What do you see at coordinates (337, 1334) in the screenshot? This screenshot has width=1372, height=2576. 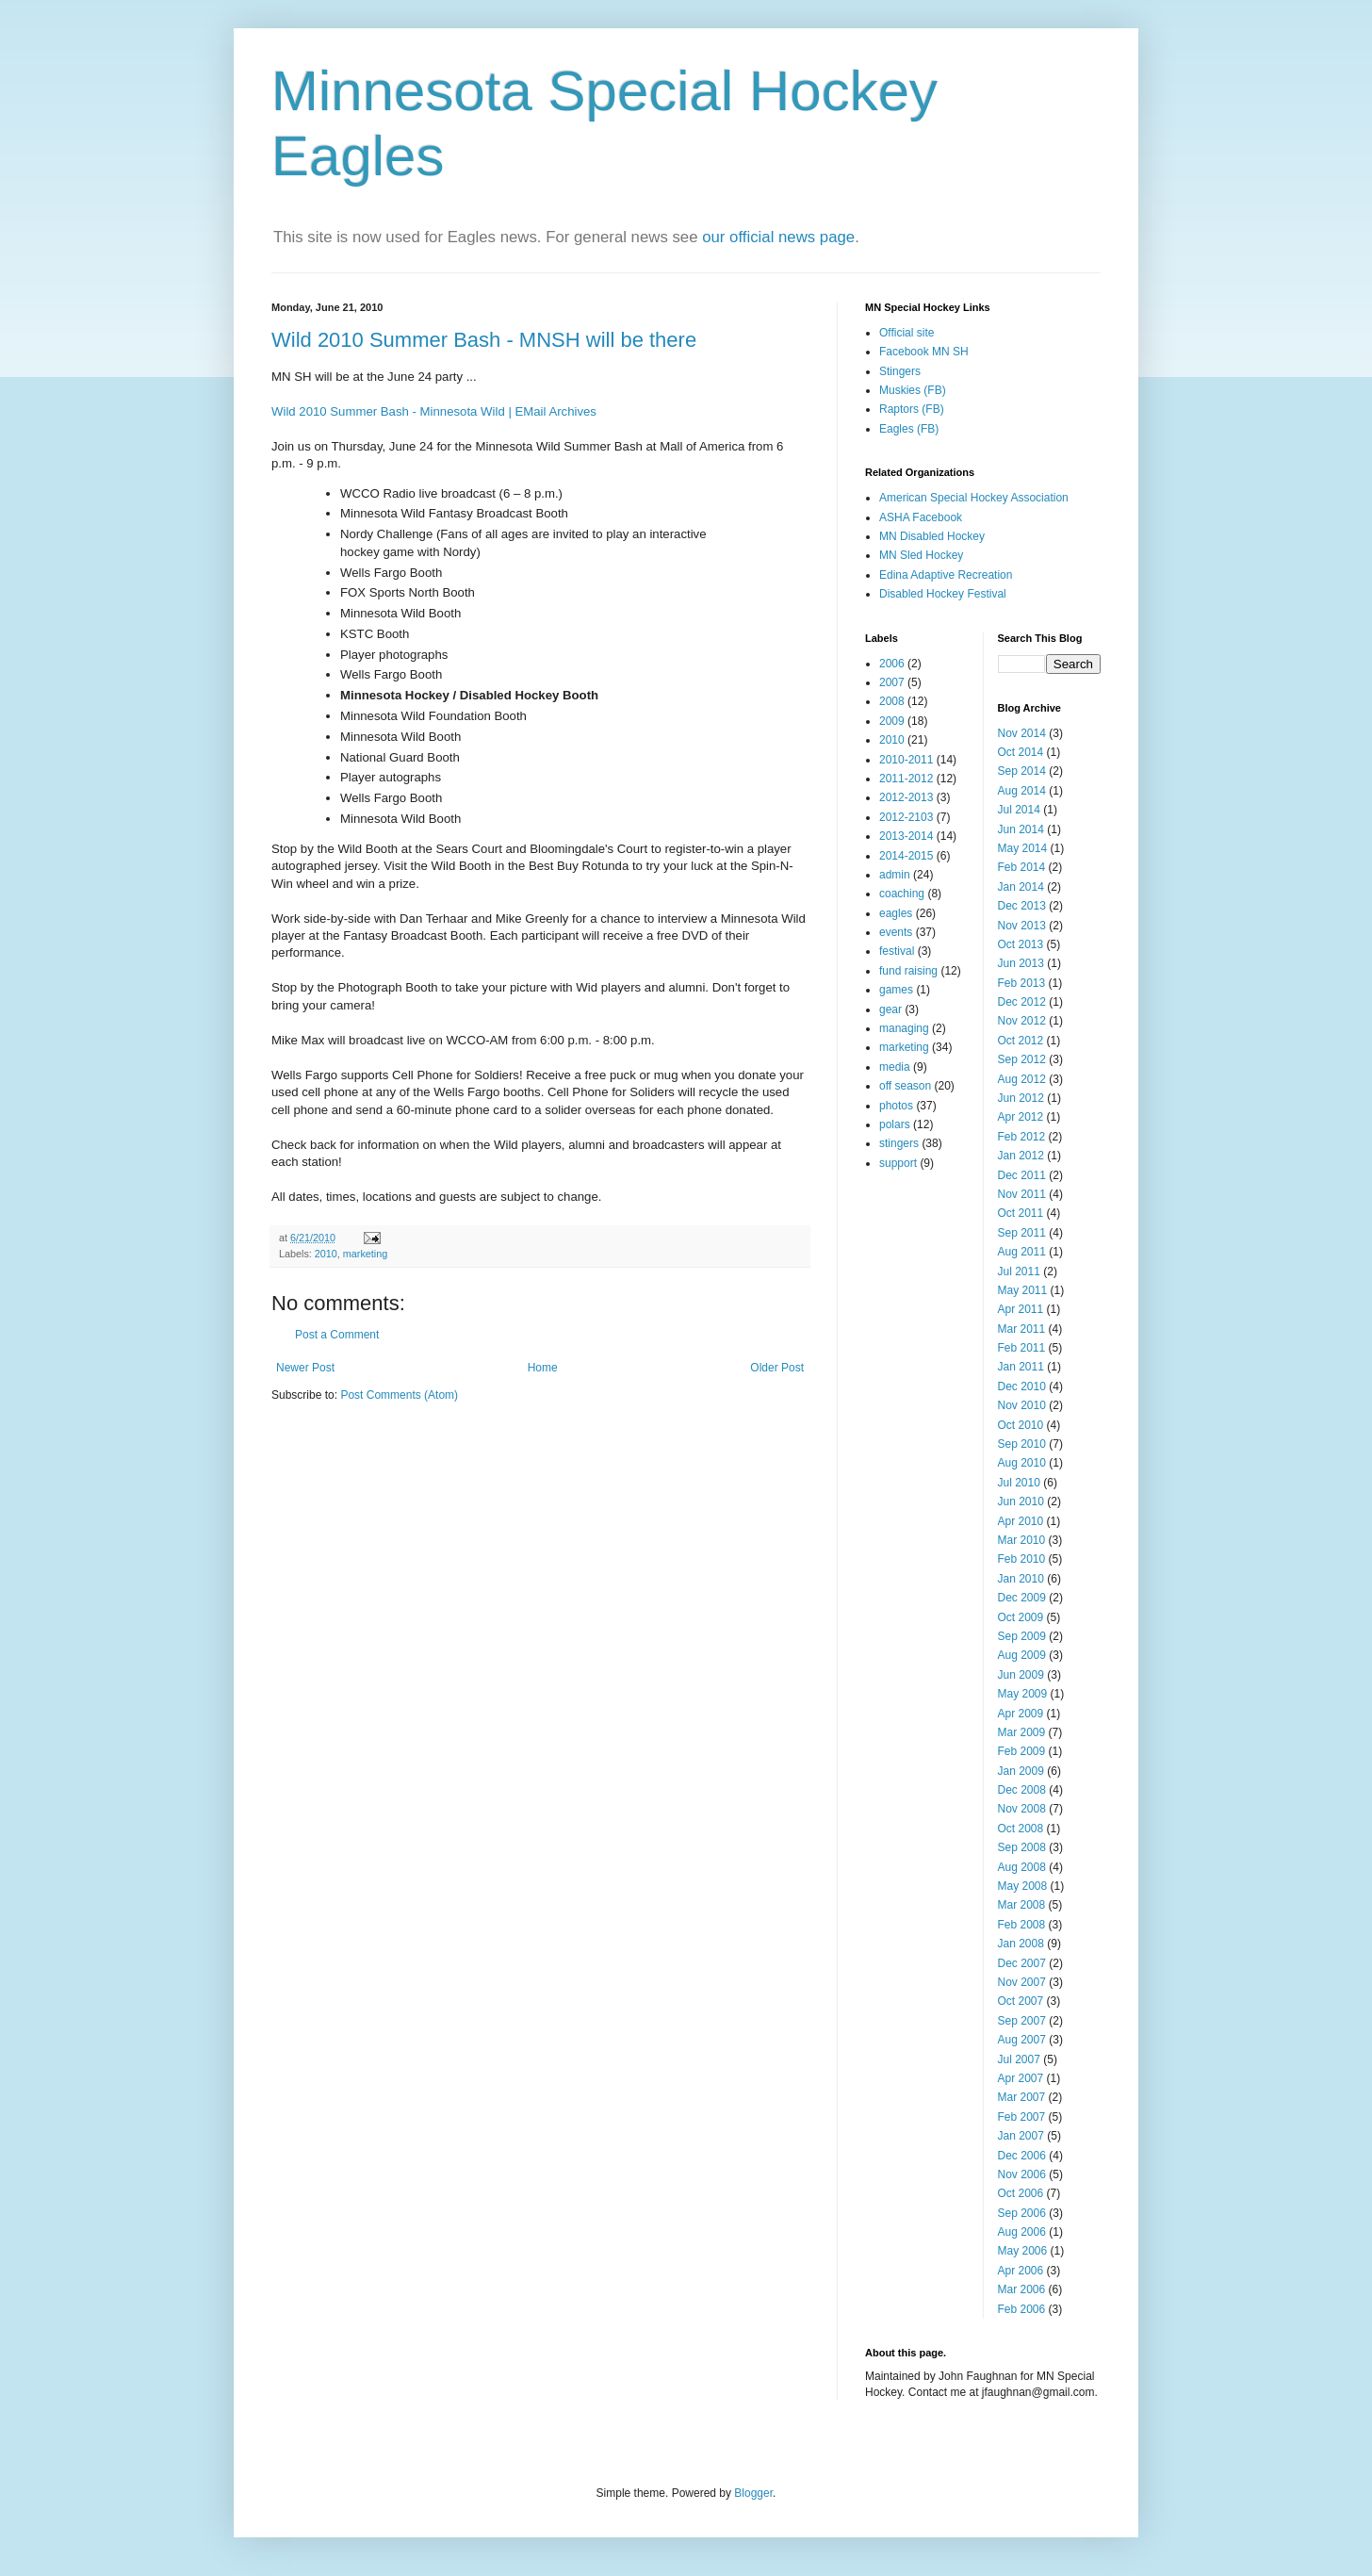 I see `Post a Comment` at bounding box center [337, 1334].